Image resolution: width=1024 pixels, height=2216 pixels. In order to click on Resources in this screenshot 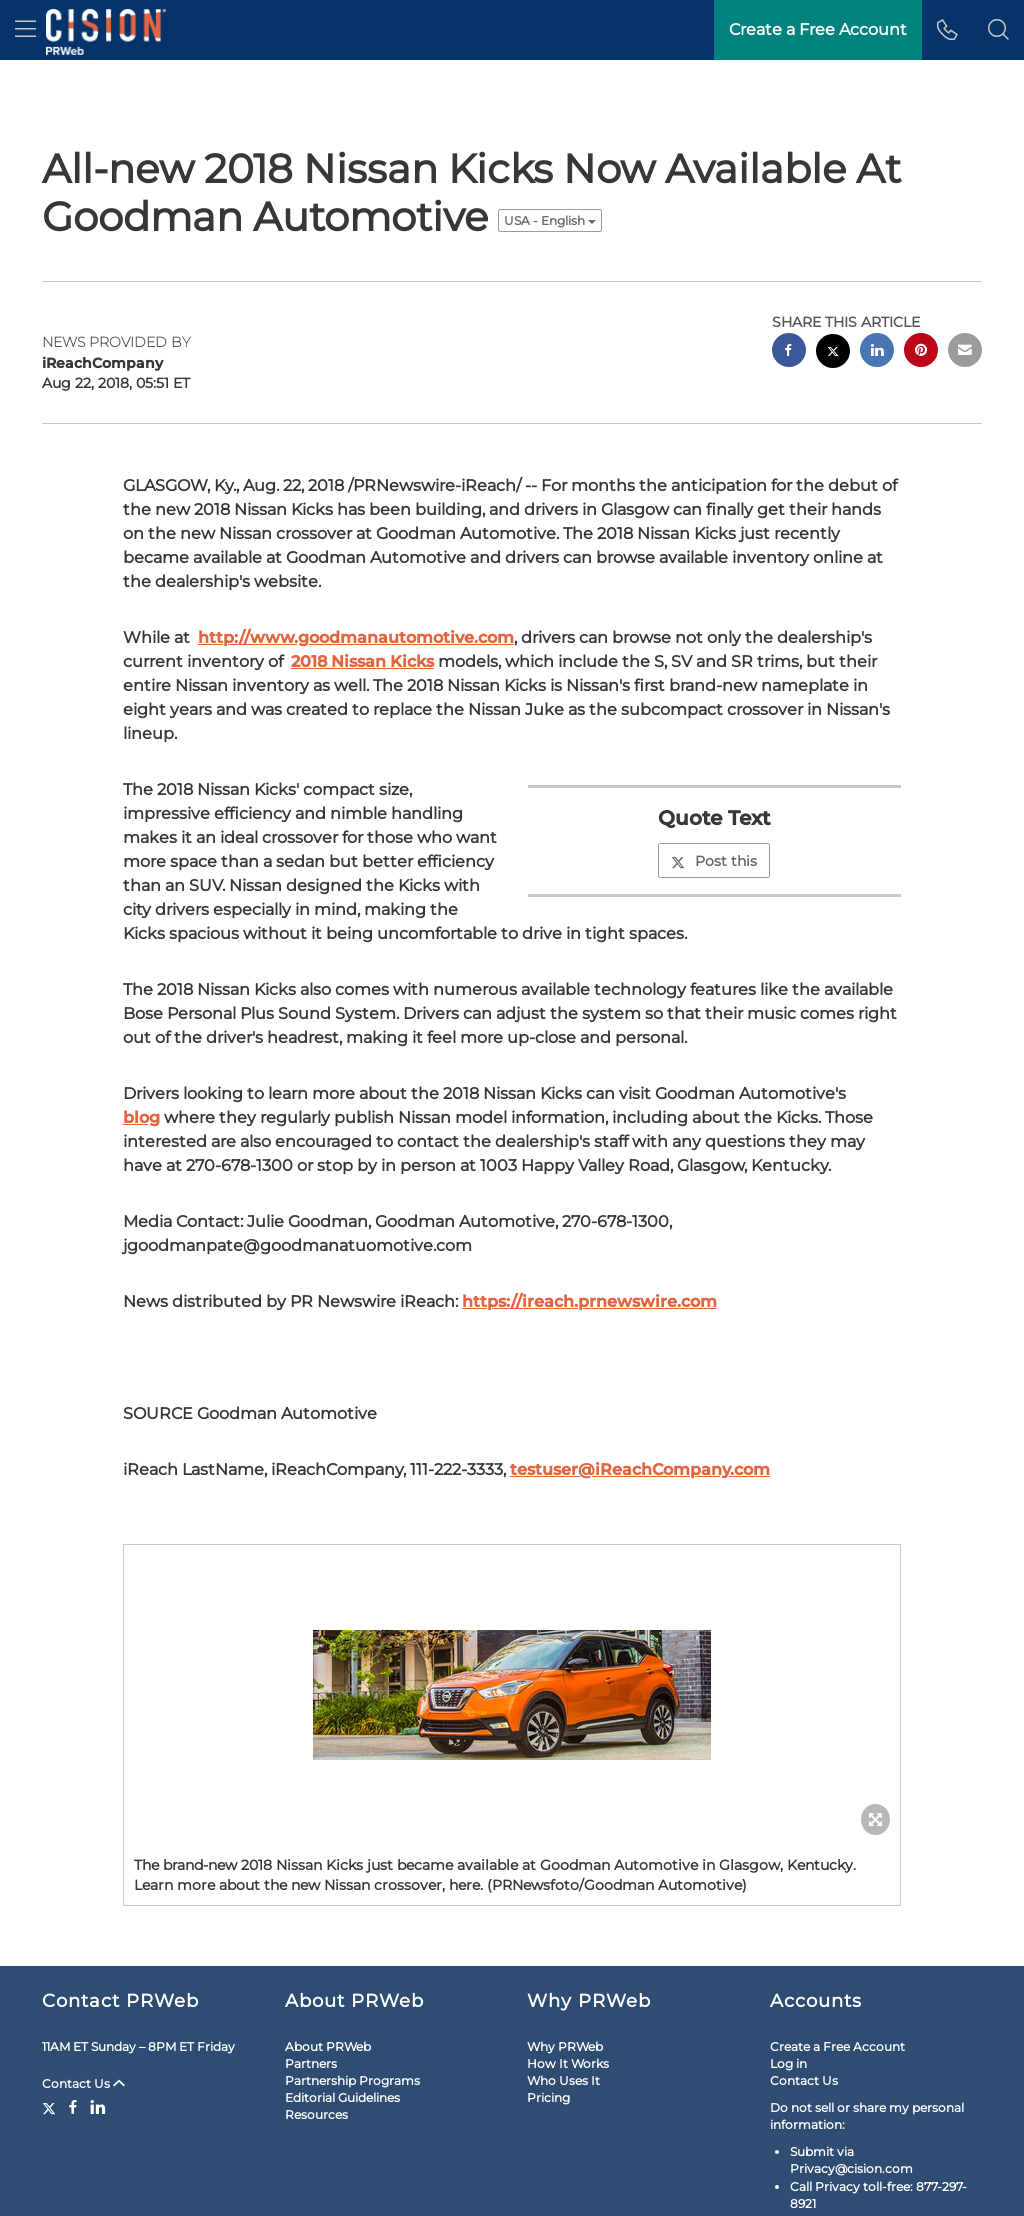, I will do `click(316, 2114)`.